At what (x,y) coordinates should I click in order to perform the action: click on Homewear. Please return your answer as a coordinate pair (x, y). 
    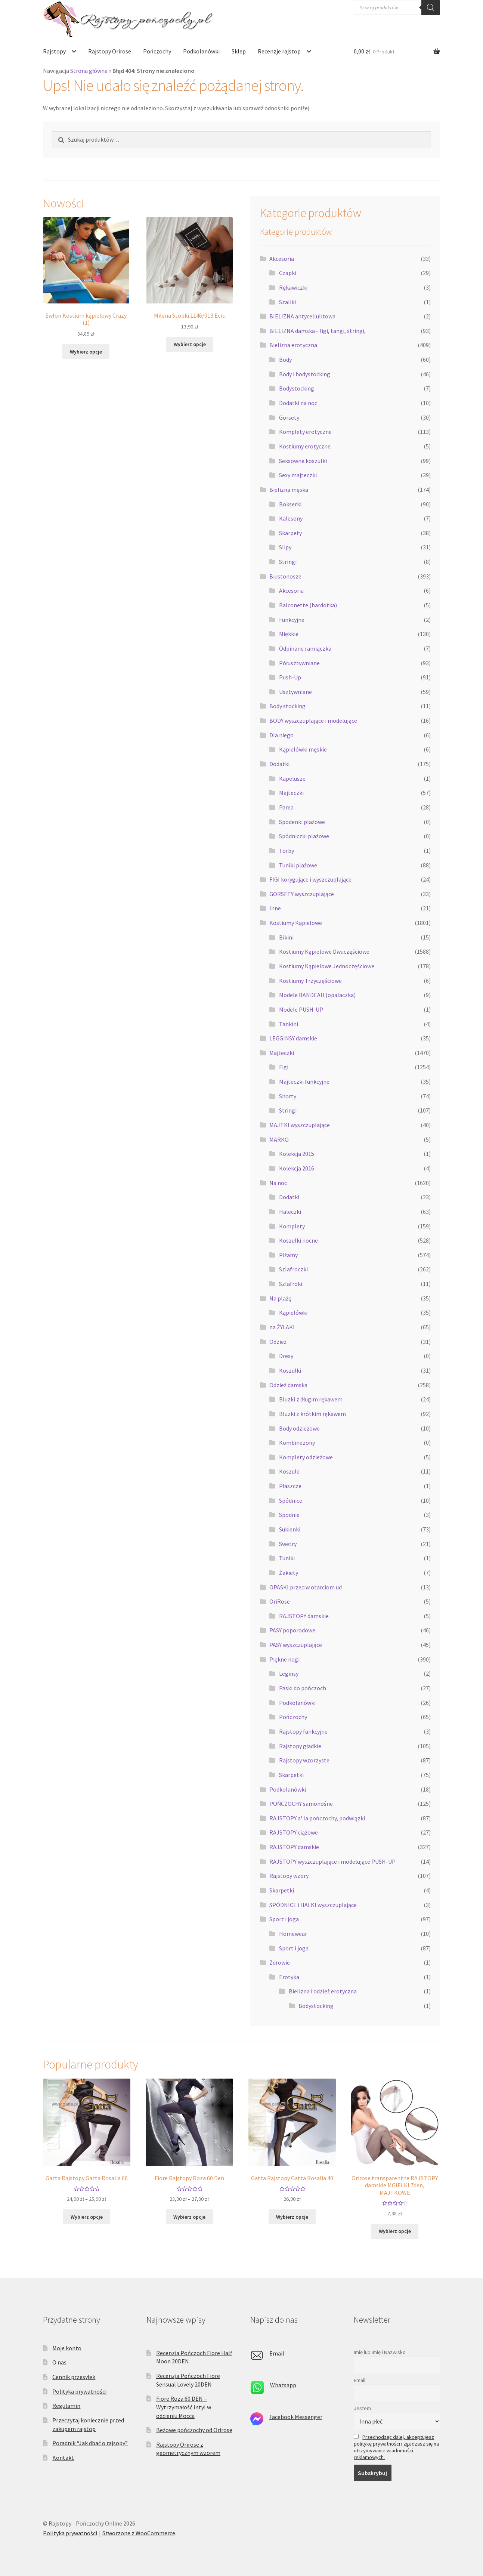
    Looking at the image, I should click on (293, 1933).